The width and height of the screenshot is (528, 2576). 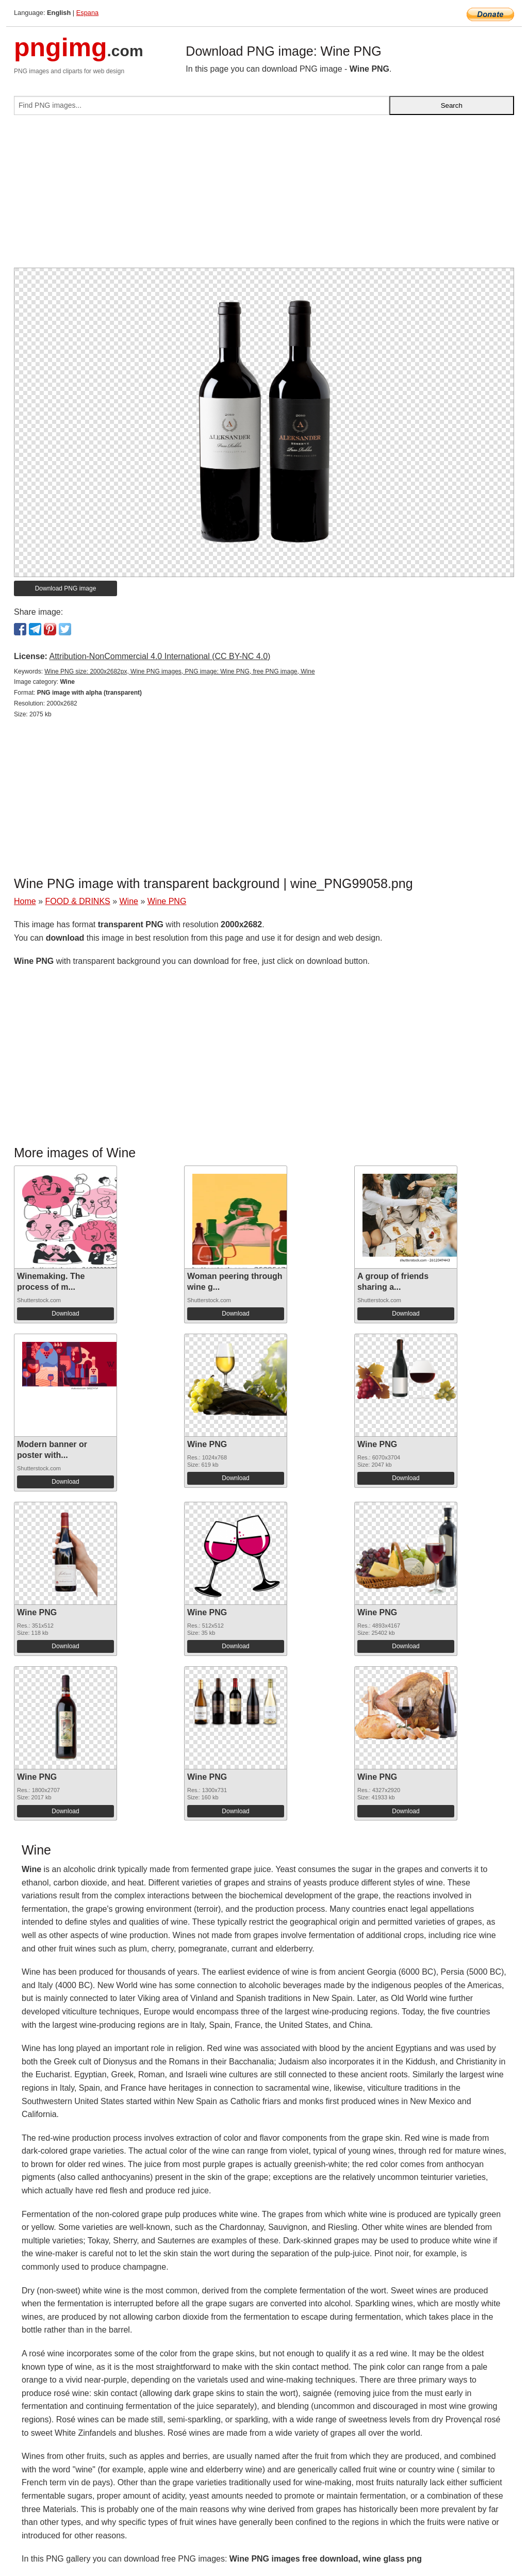 I want to click on Download PNG image, so click(x=65, y=588).